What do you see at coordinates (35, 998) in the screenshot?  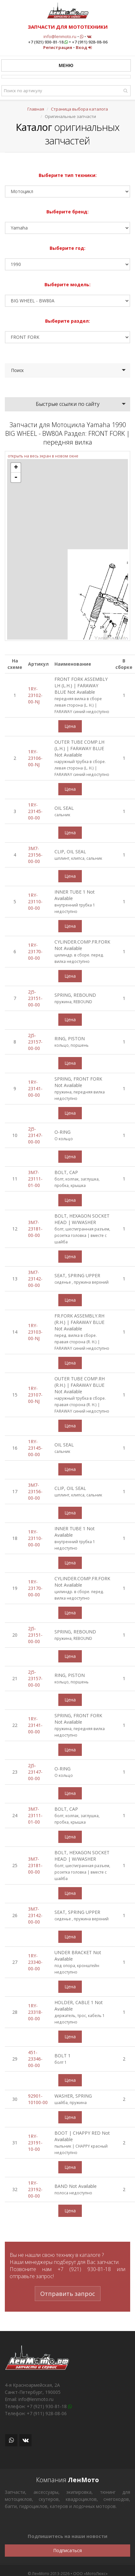 I see `2J5-23151-00-00` at bounding box center [35, 998].